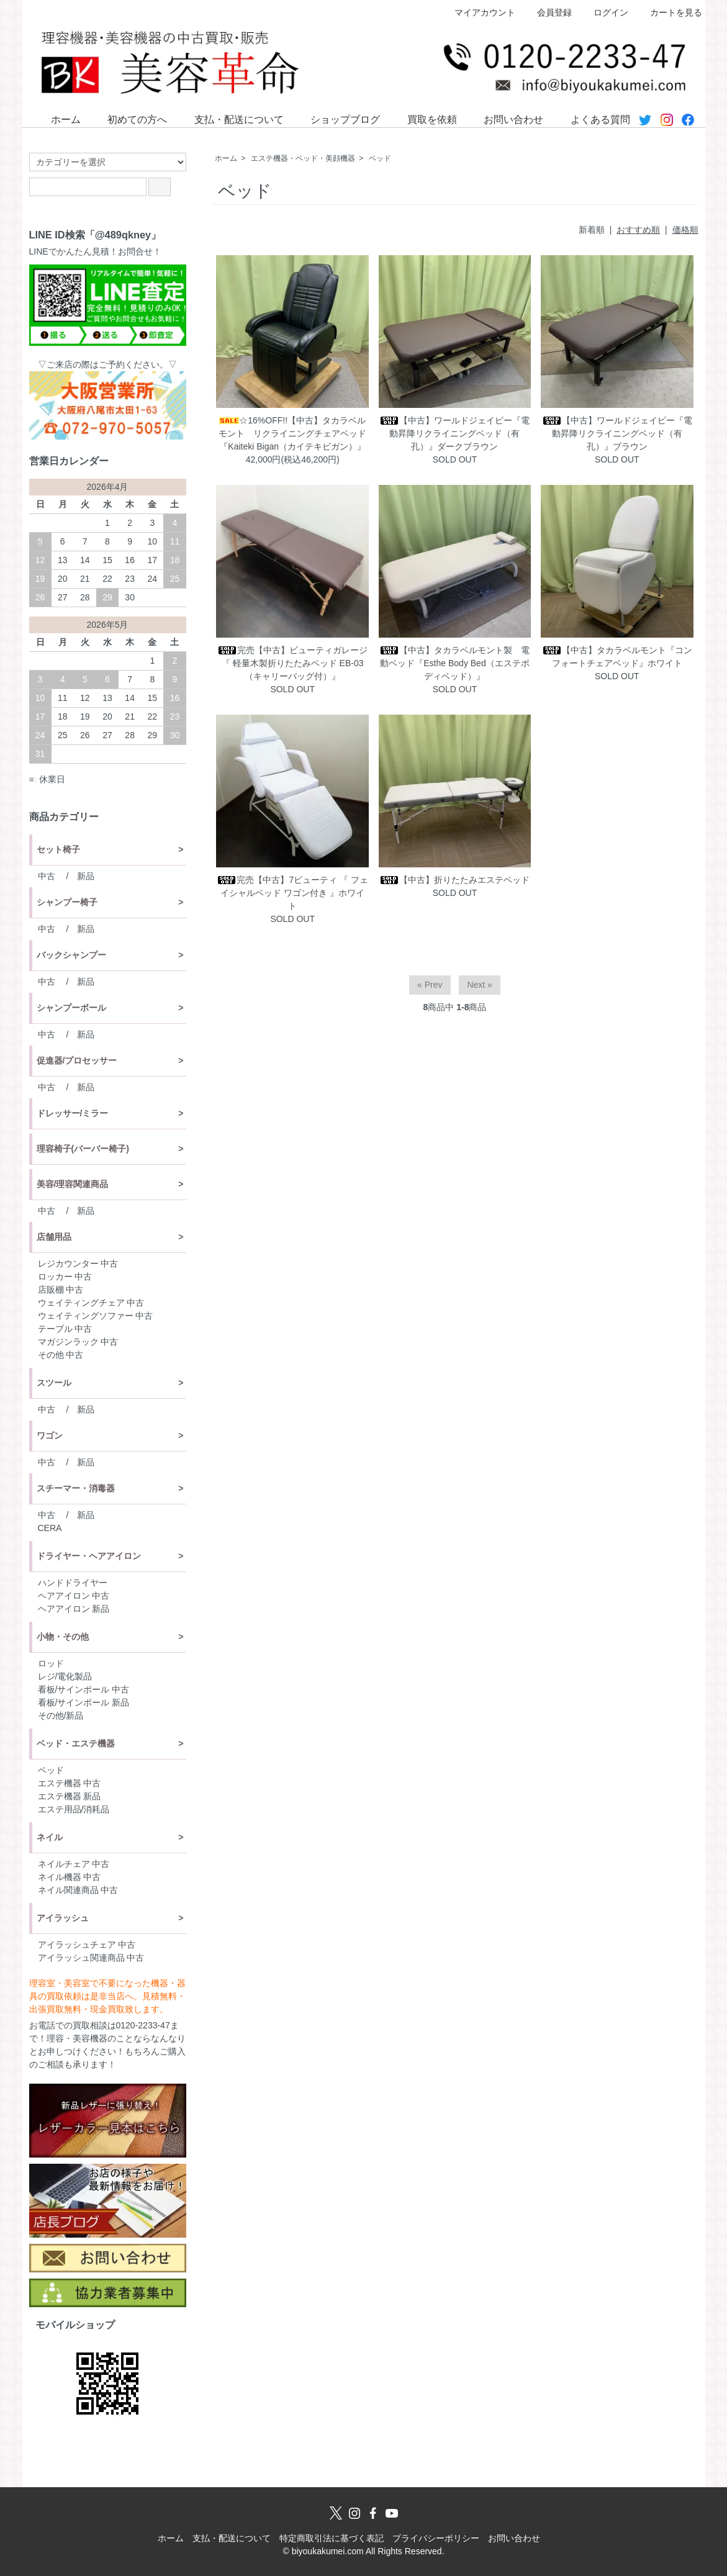 The height and width of the screenshot is (2576, 727). Describe the element at coordinates (84, 1689) in the screenshot. I see `看板/サインポール 中古` at that location.